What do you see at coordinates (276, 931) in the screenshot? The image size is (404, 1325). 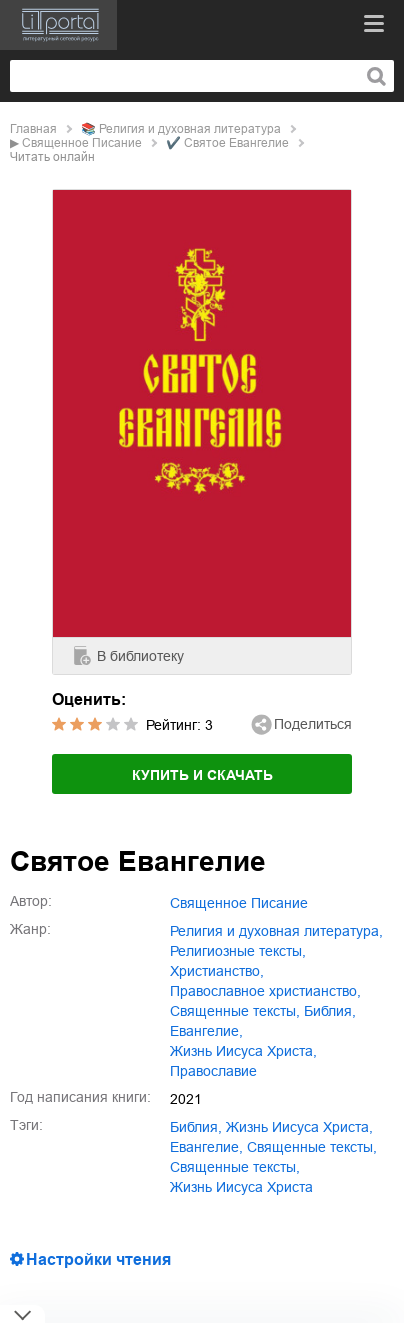 I see `религия и духовная литература,` at bounding box center [276, 931].